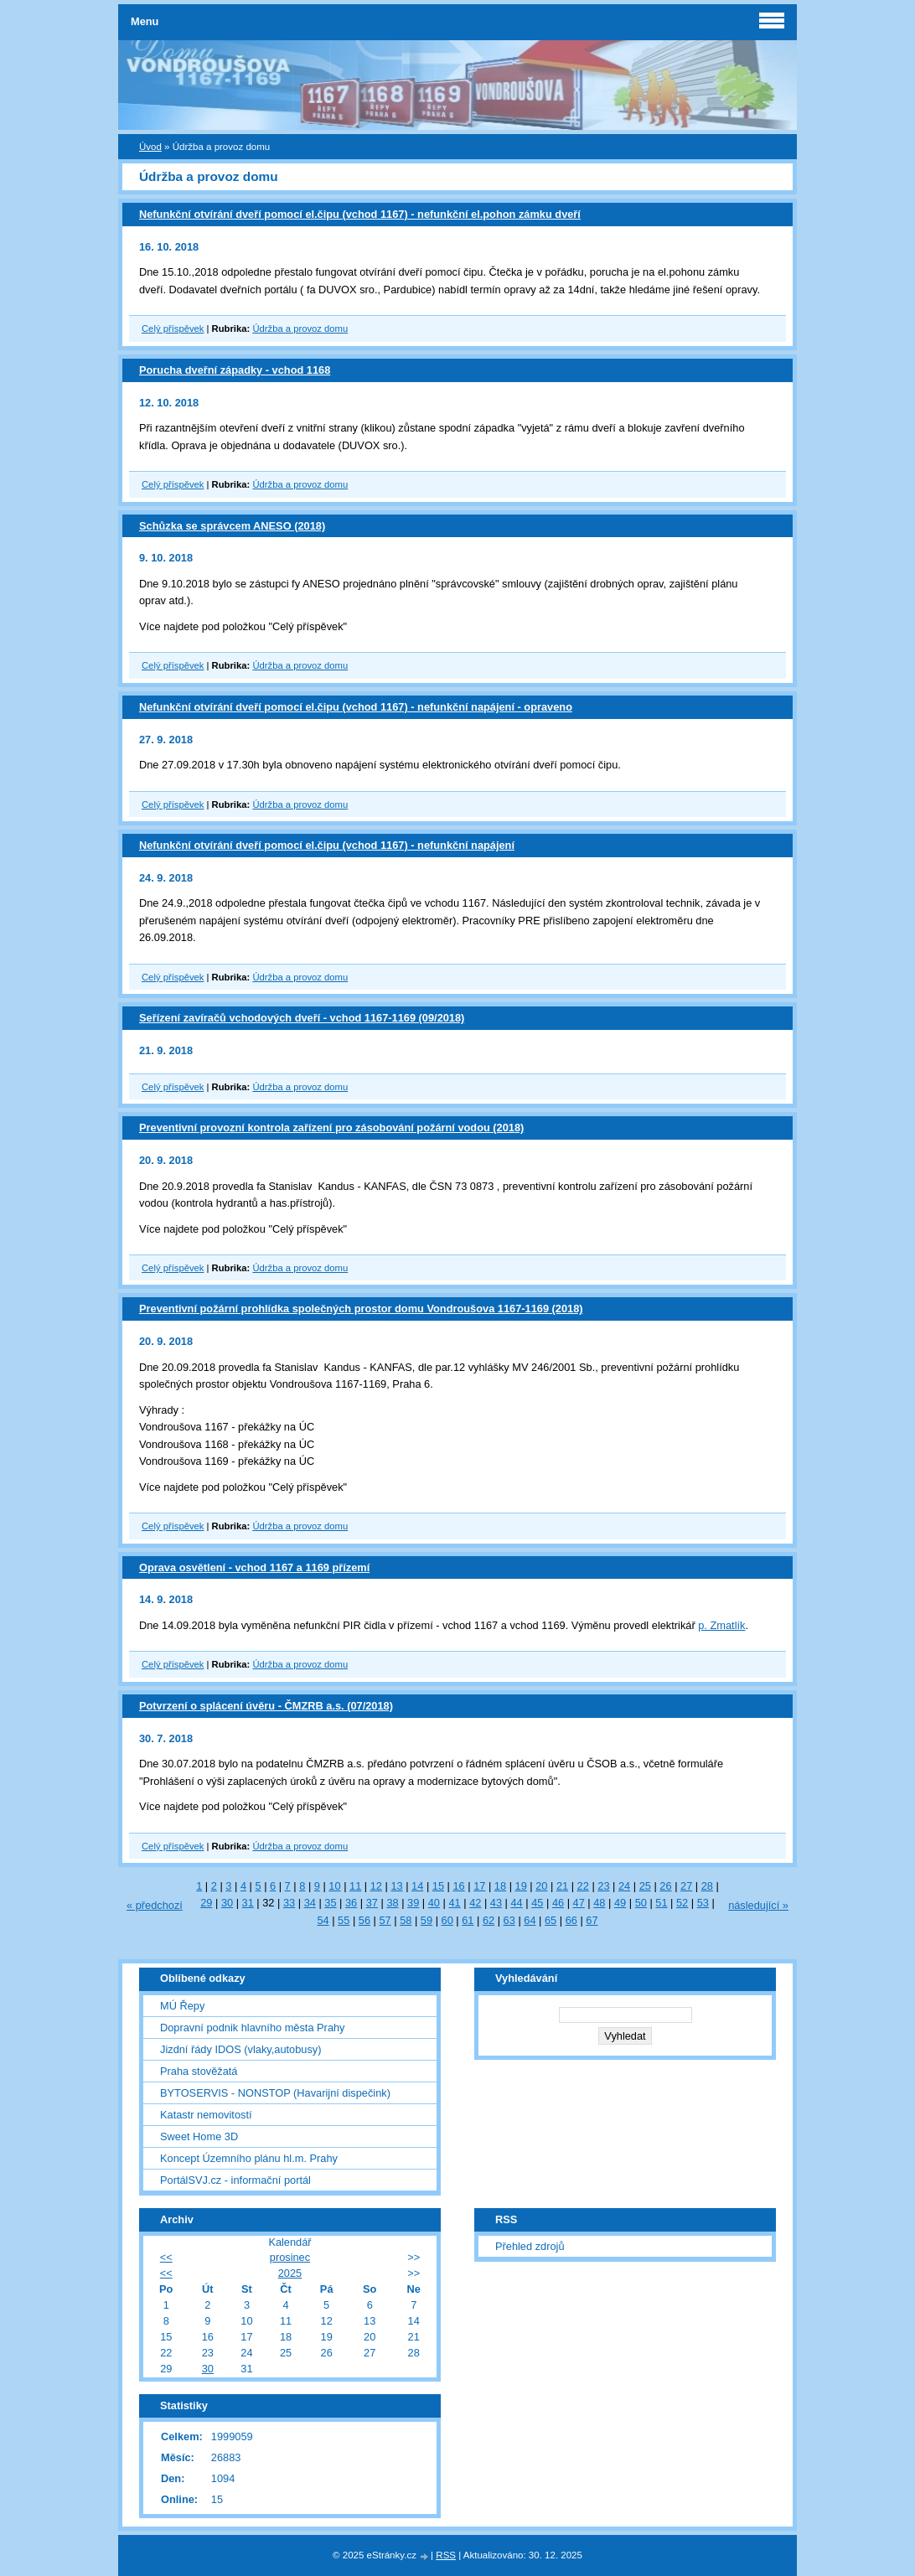 The image size is (915, 2576). What do you see at coordinates (206, 1902) in the screenshot?
I see `29` at bounding box center [206, 1902].